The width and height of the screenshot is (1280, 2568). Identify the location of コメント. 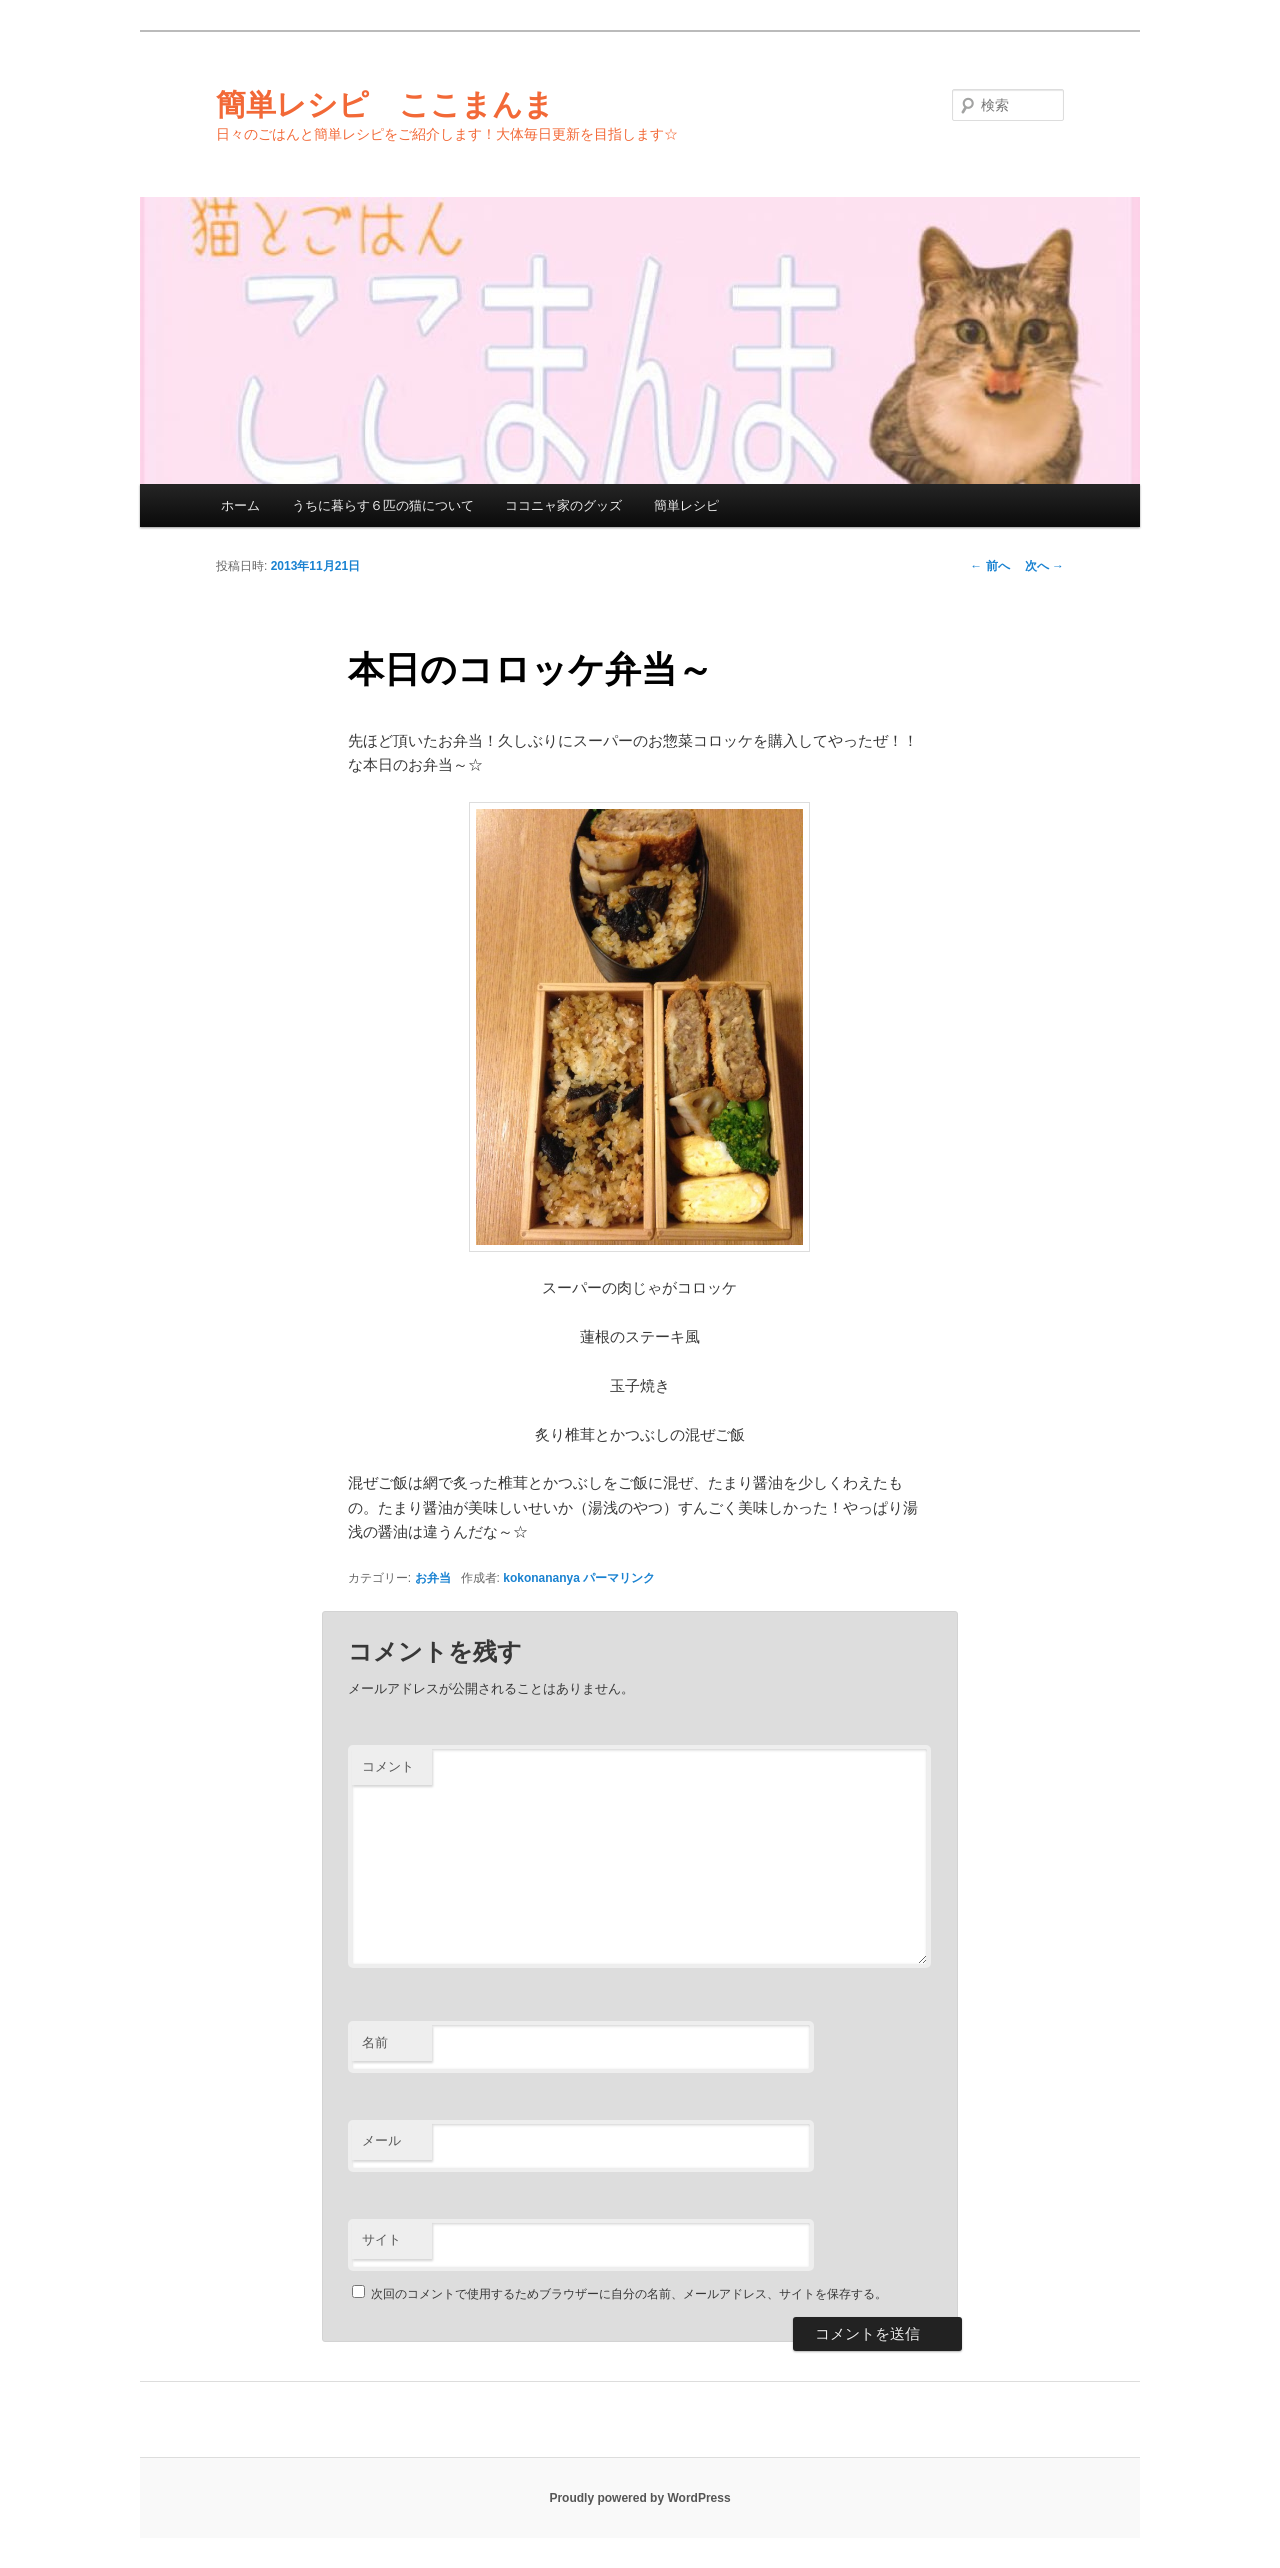
(388, 1766).